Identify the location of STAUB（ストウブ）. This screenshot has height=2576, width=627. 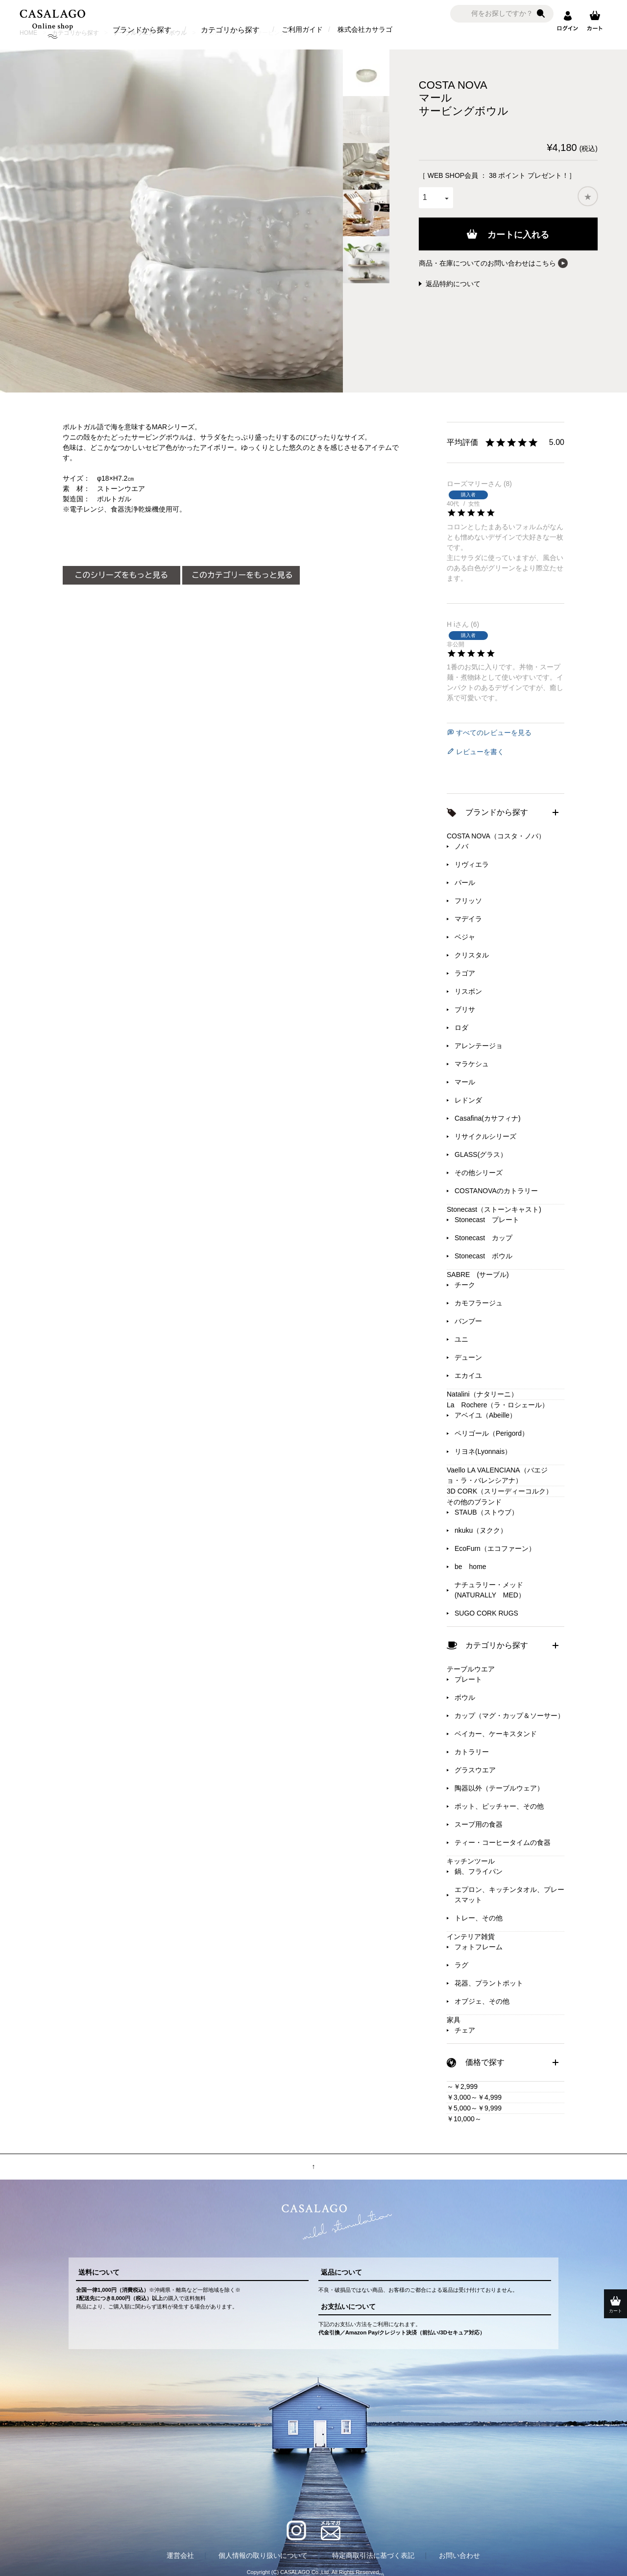
(486, 1512).